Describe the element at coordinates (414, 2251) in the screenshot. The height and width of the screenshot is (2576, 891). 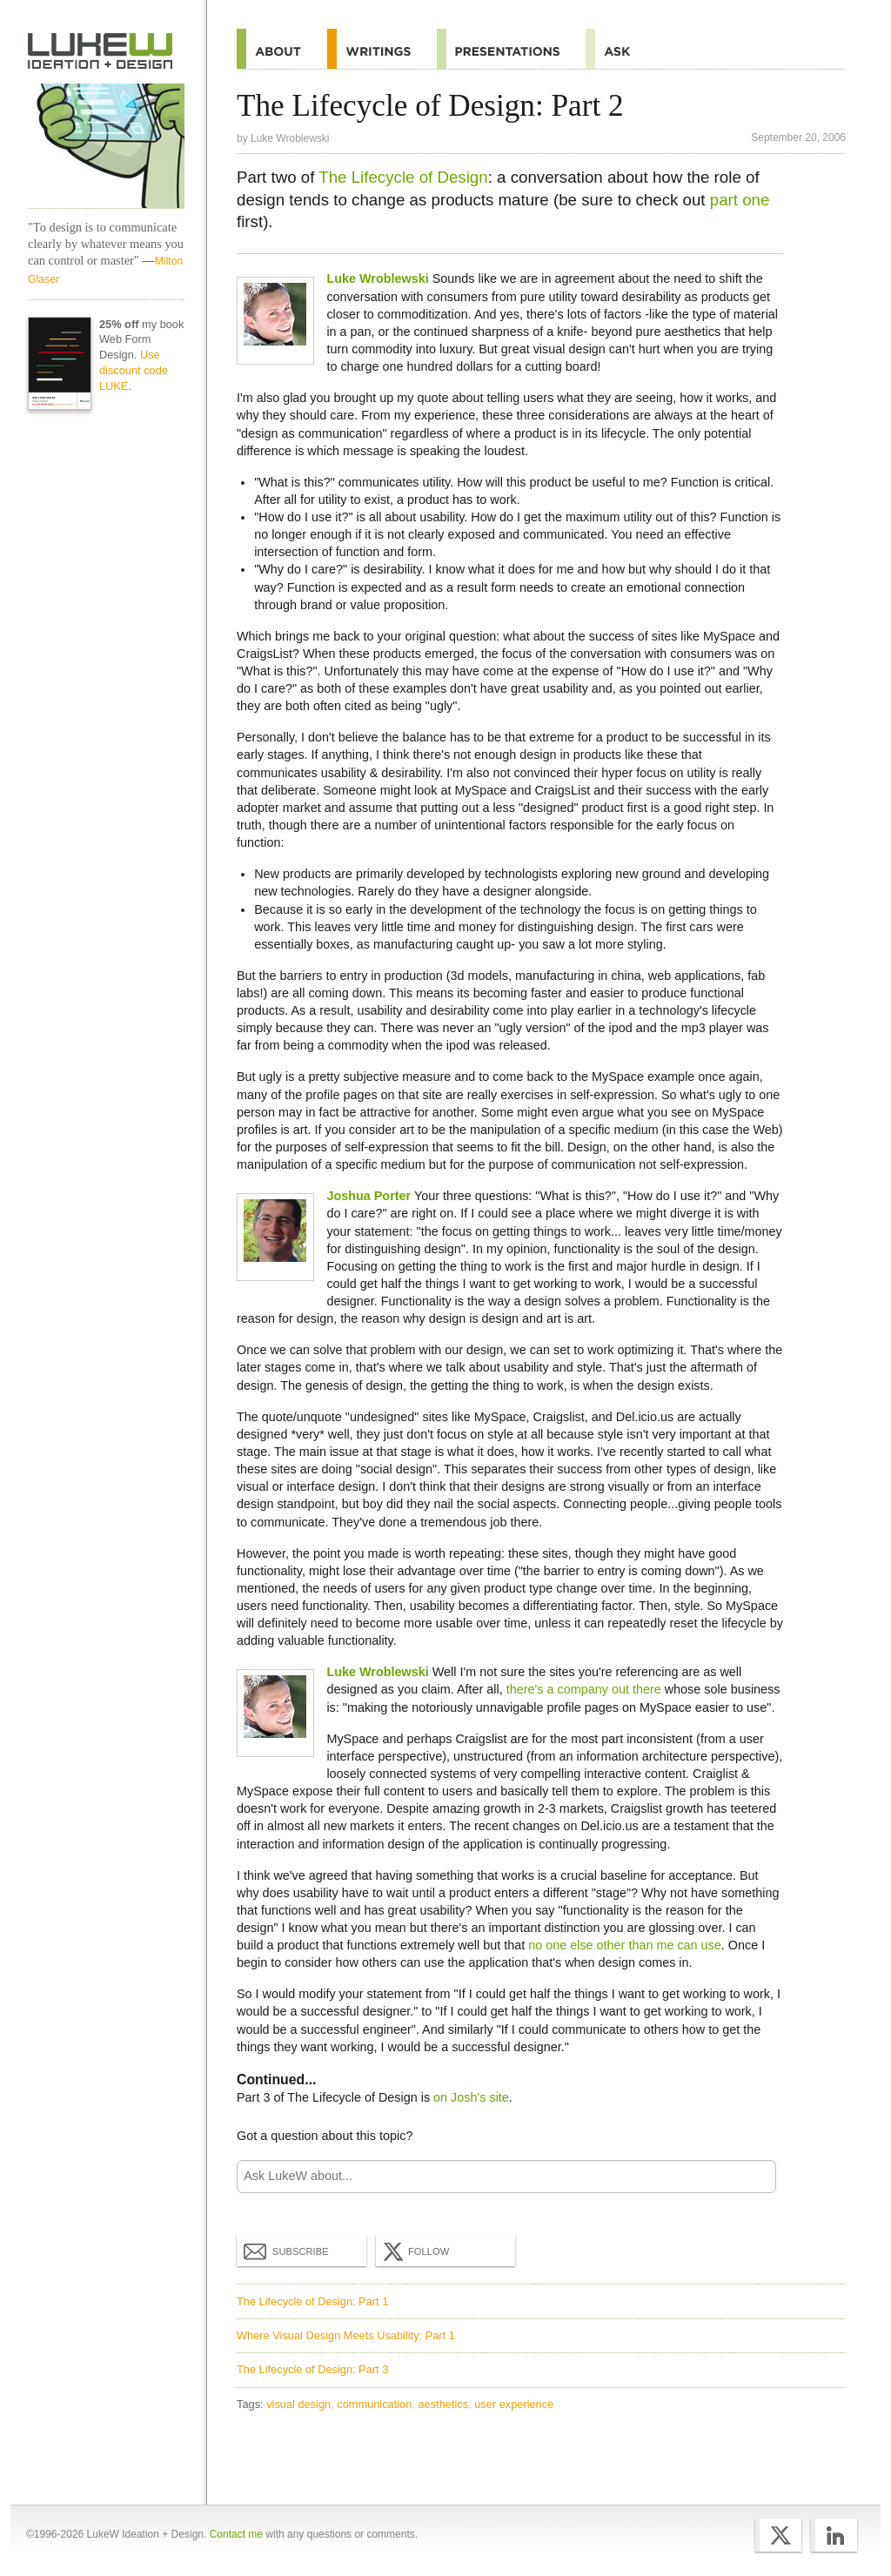
I see `Follow` at that location.